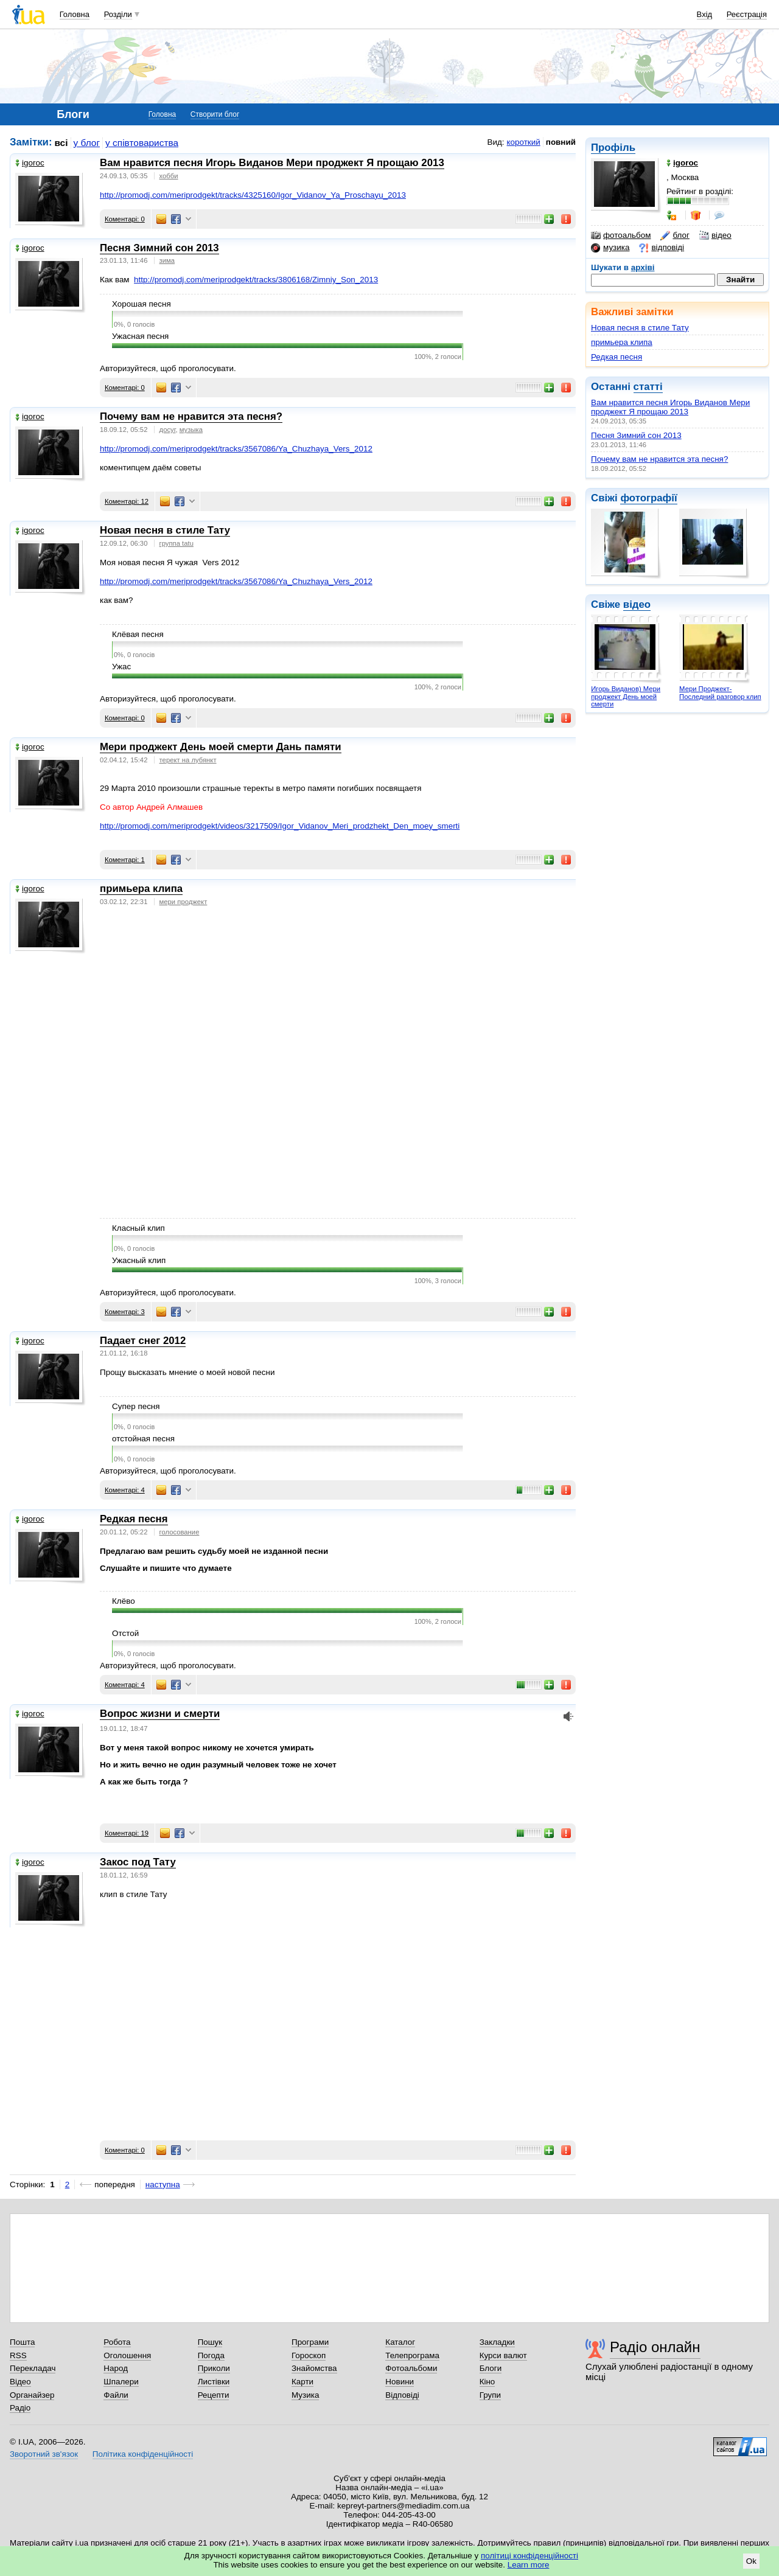 Image resolution: width=779 pixels, height=2576 pixels. What do you see at coordinates (116, 2342) in the screenshot?
I see `Робота` at bounding box center [116, 2342].